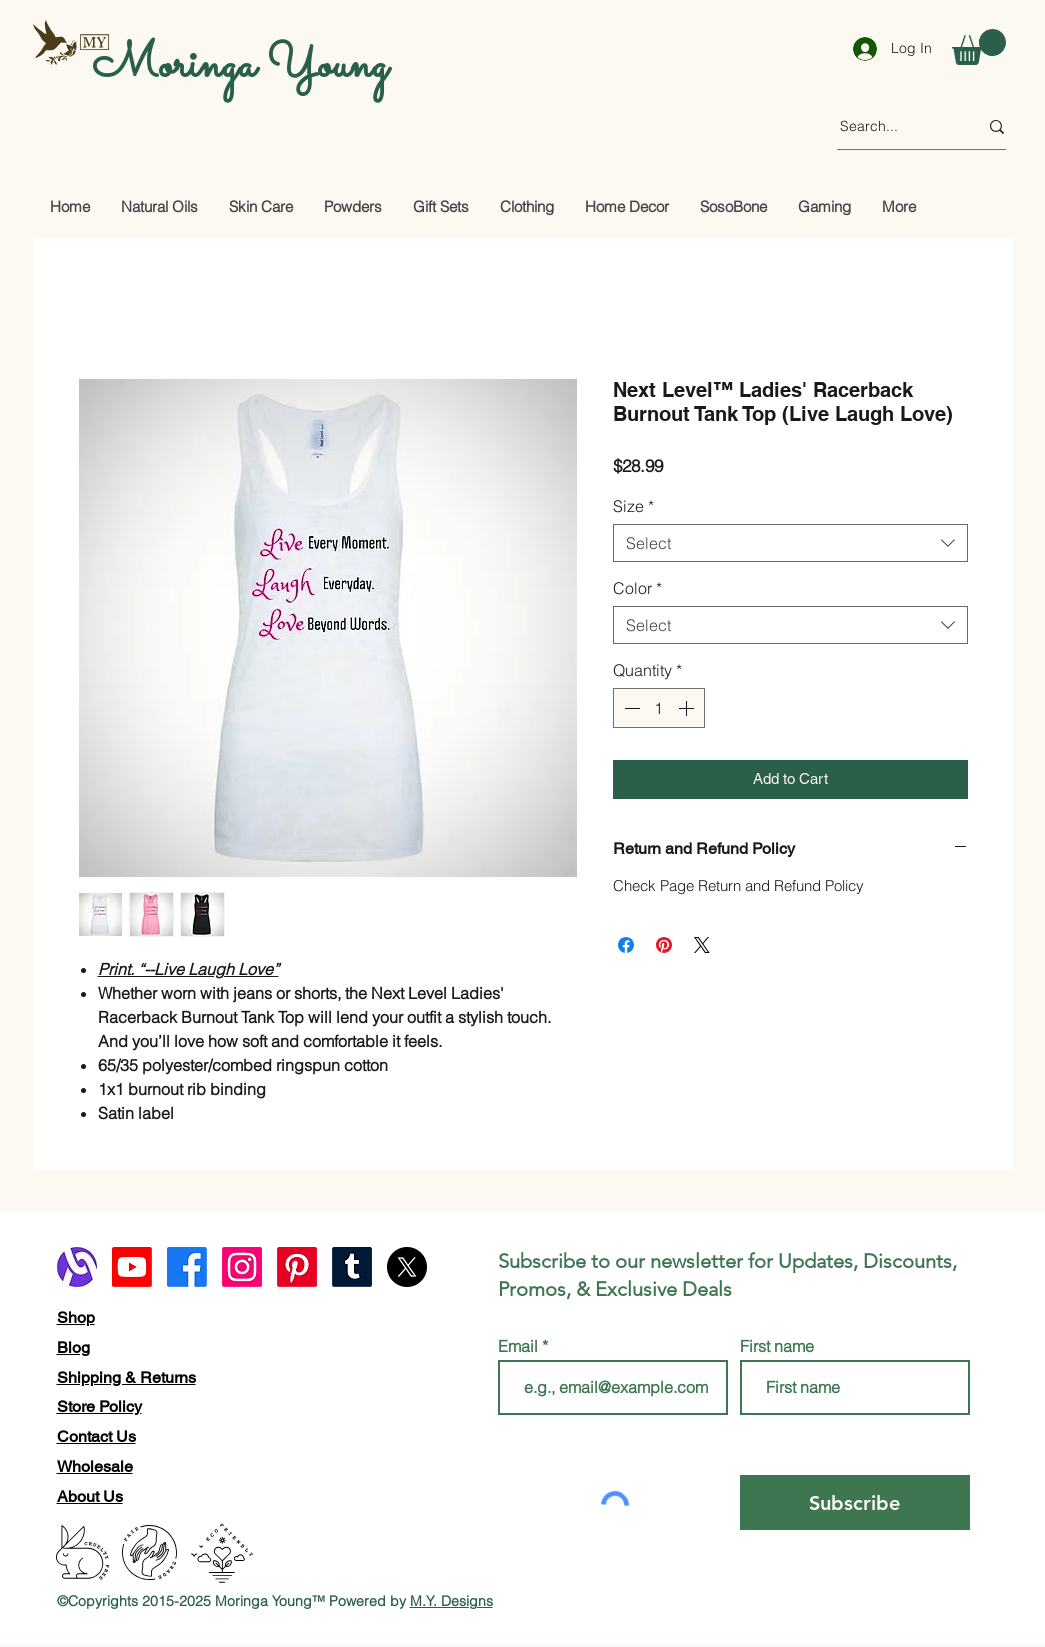  What do you see at coordinates (790, 543) in the screenshot?
I see `[combobox]` at bounding box center [790, 543].